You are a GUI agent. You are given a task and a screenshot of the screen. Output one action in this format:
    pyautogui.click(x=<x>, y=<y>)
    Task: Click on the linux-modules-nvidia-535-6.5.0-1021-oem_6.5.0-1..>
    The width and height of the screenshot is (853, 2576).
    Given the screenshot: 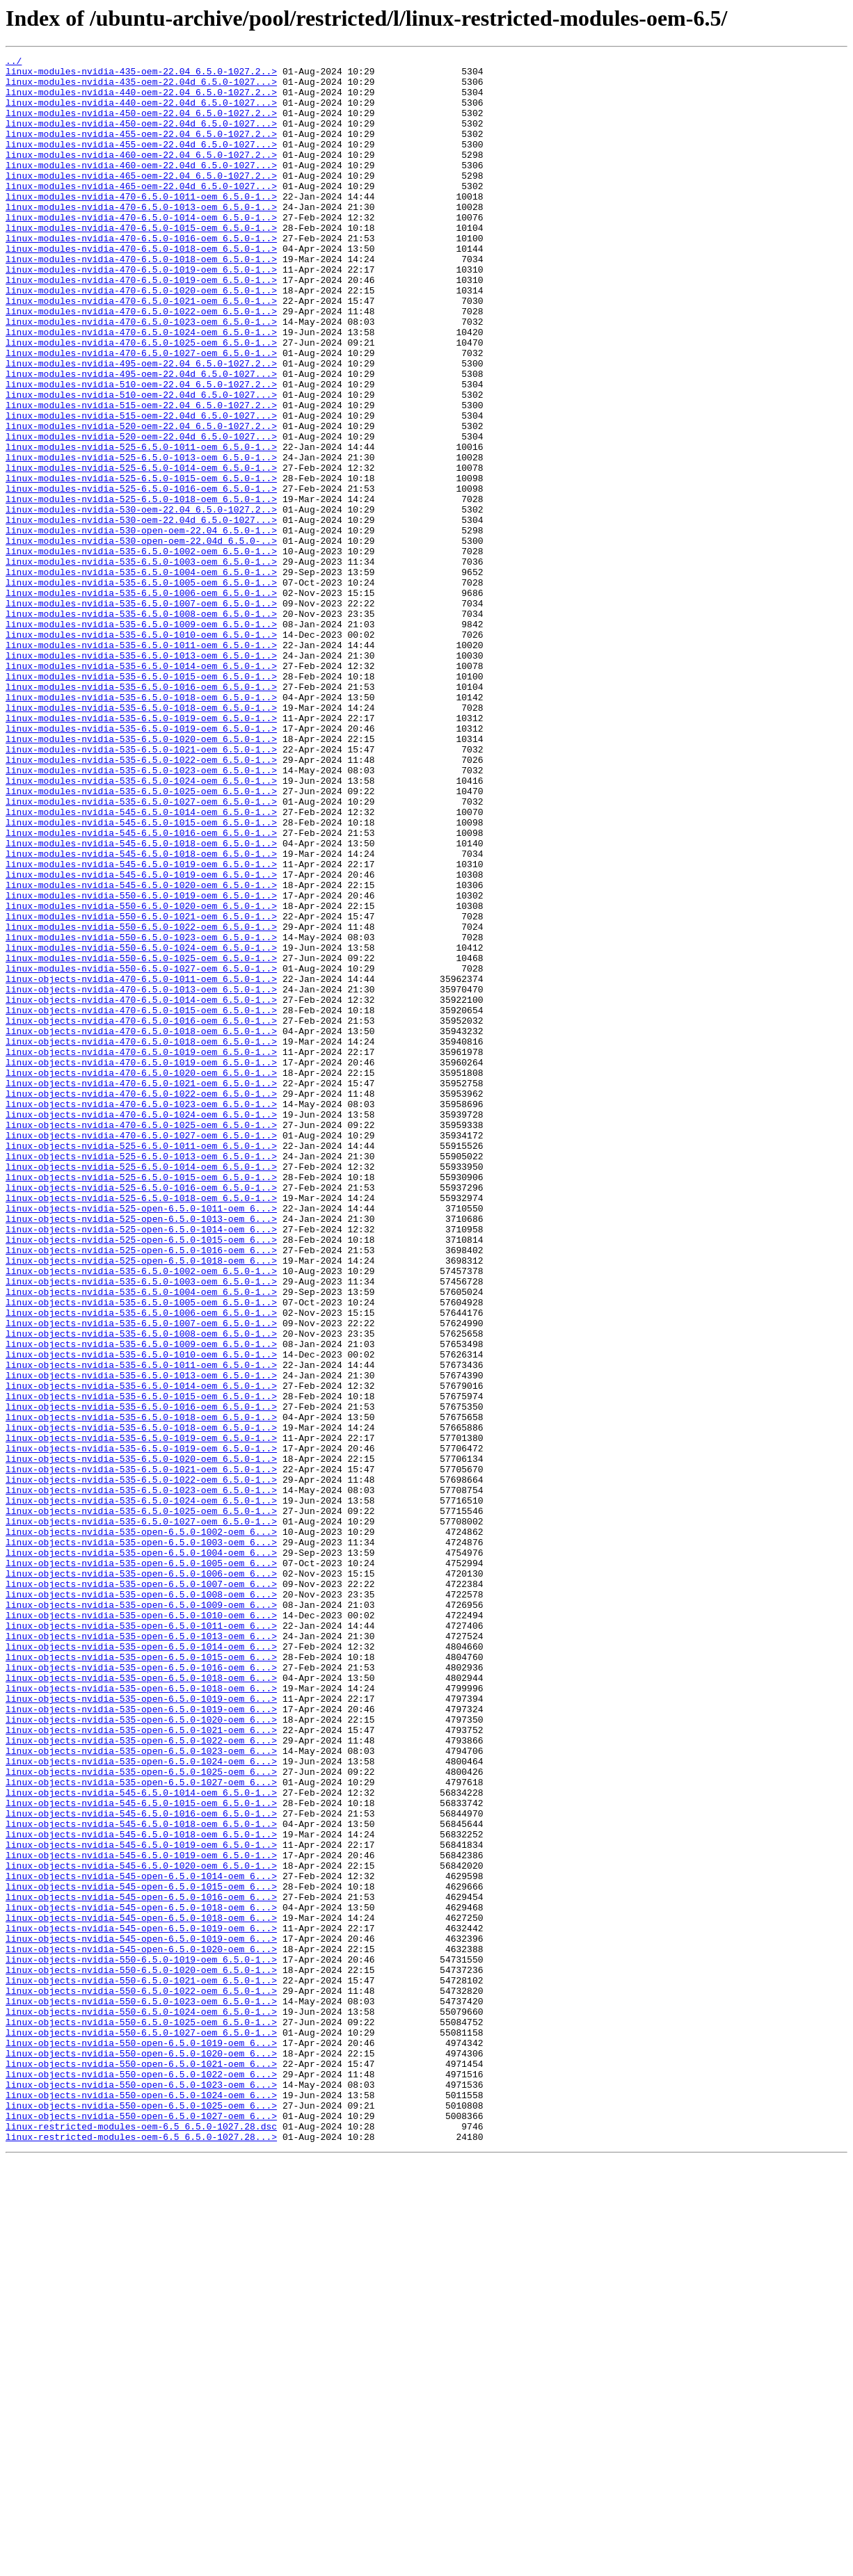 What is the action you would take?
    pyautogui.click(x=141, y=889)
    